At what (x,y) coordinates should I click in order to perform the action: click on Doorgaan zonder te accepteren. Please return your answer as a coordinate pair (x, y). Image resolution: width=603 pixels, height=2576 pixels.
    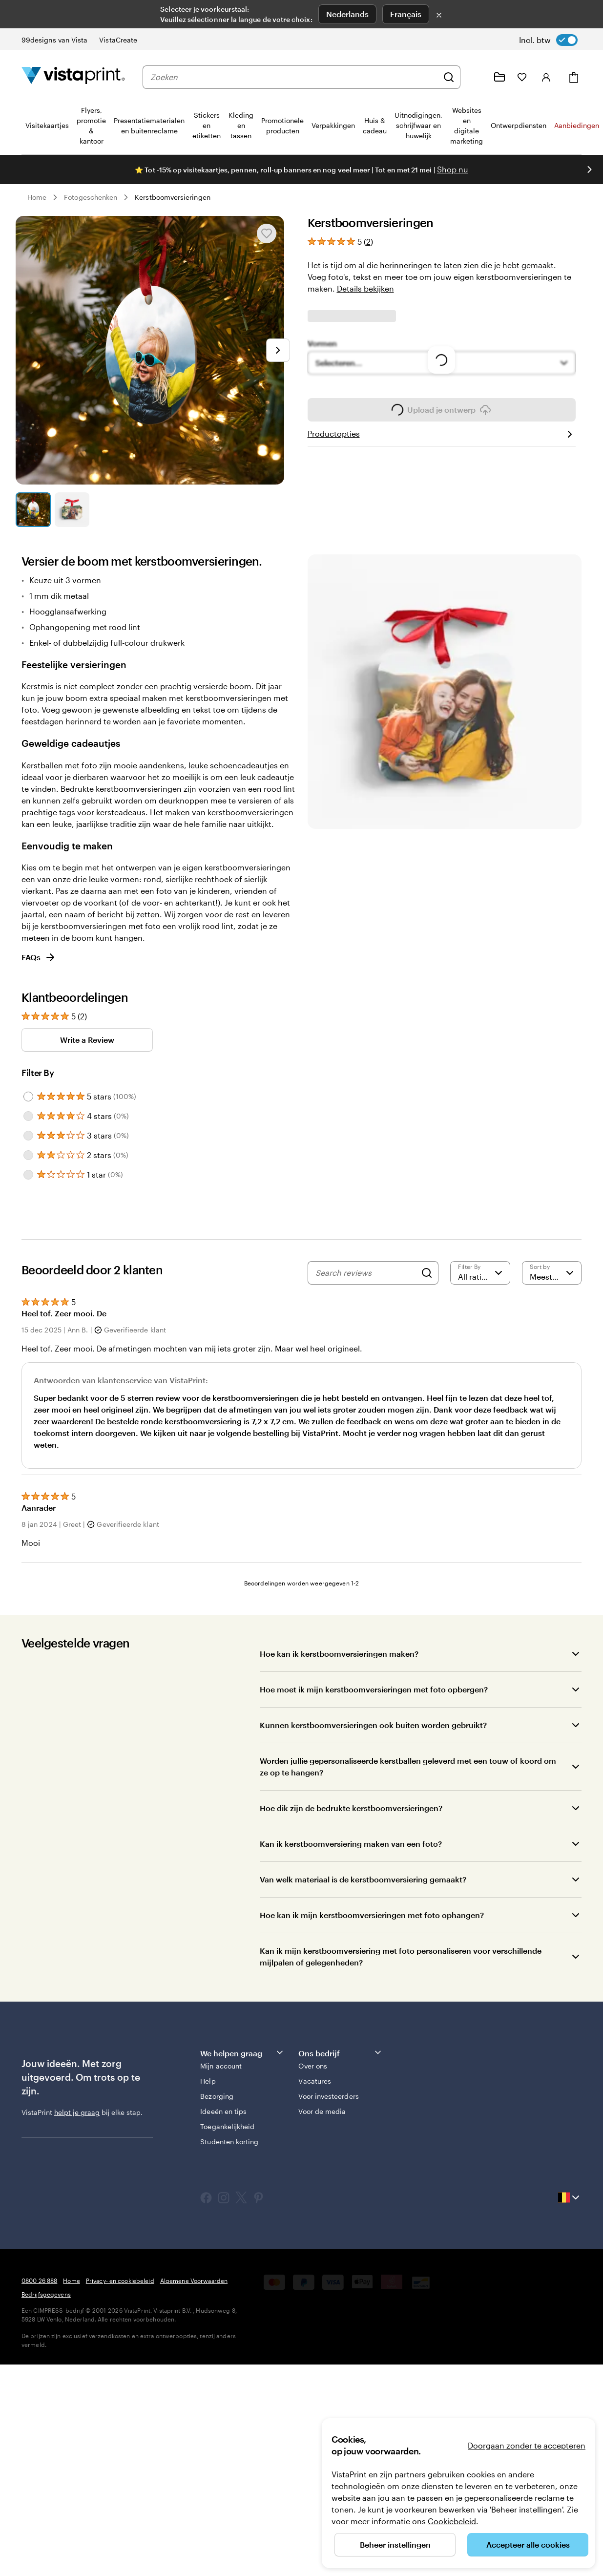
    Looking at the image, I should click on (526, 2445).